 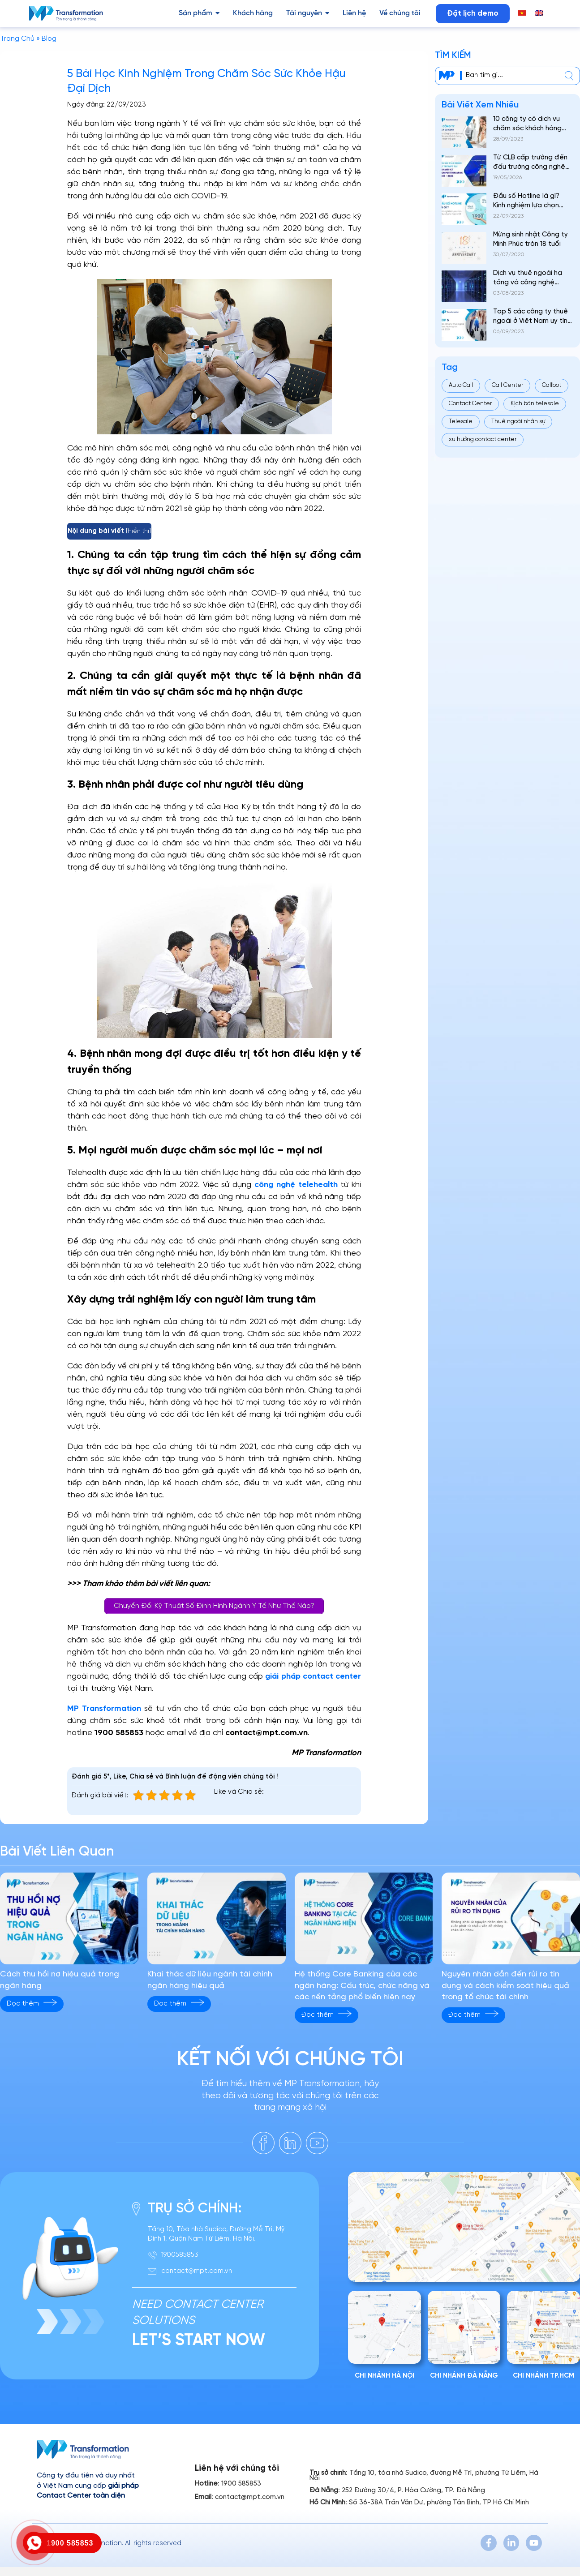 What do you see at coordinates (461, 421) in the screenshot?
I see `Telesale` at bounding box center [461, 421].